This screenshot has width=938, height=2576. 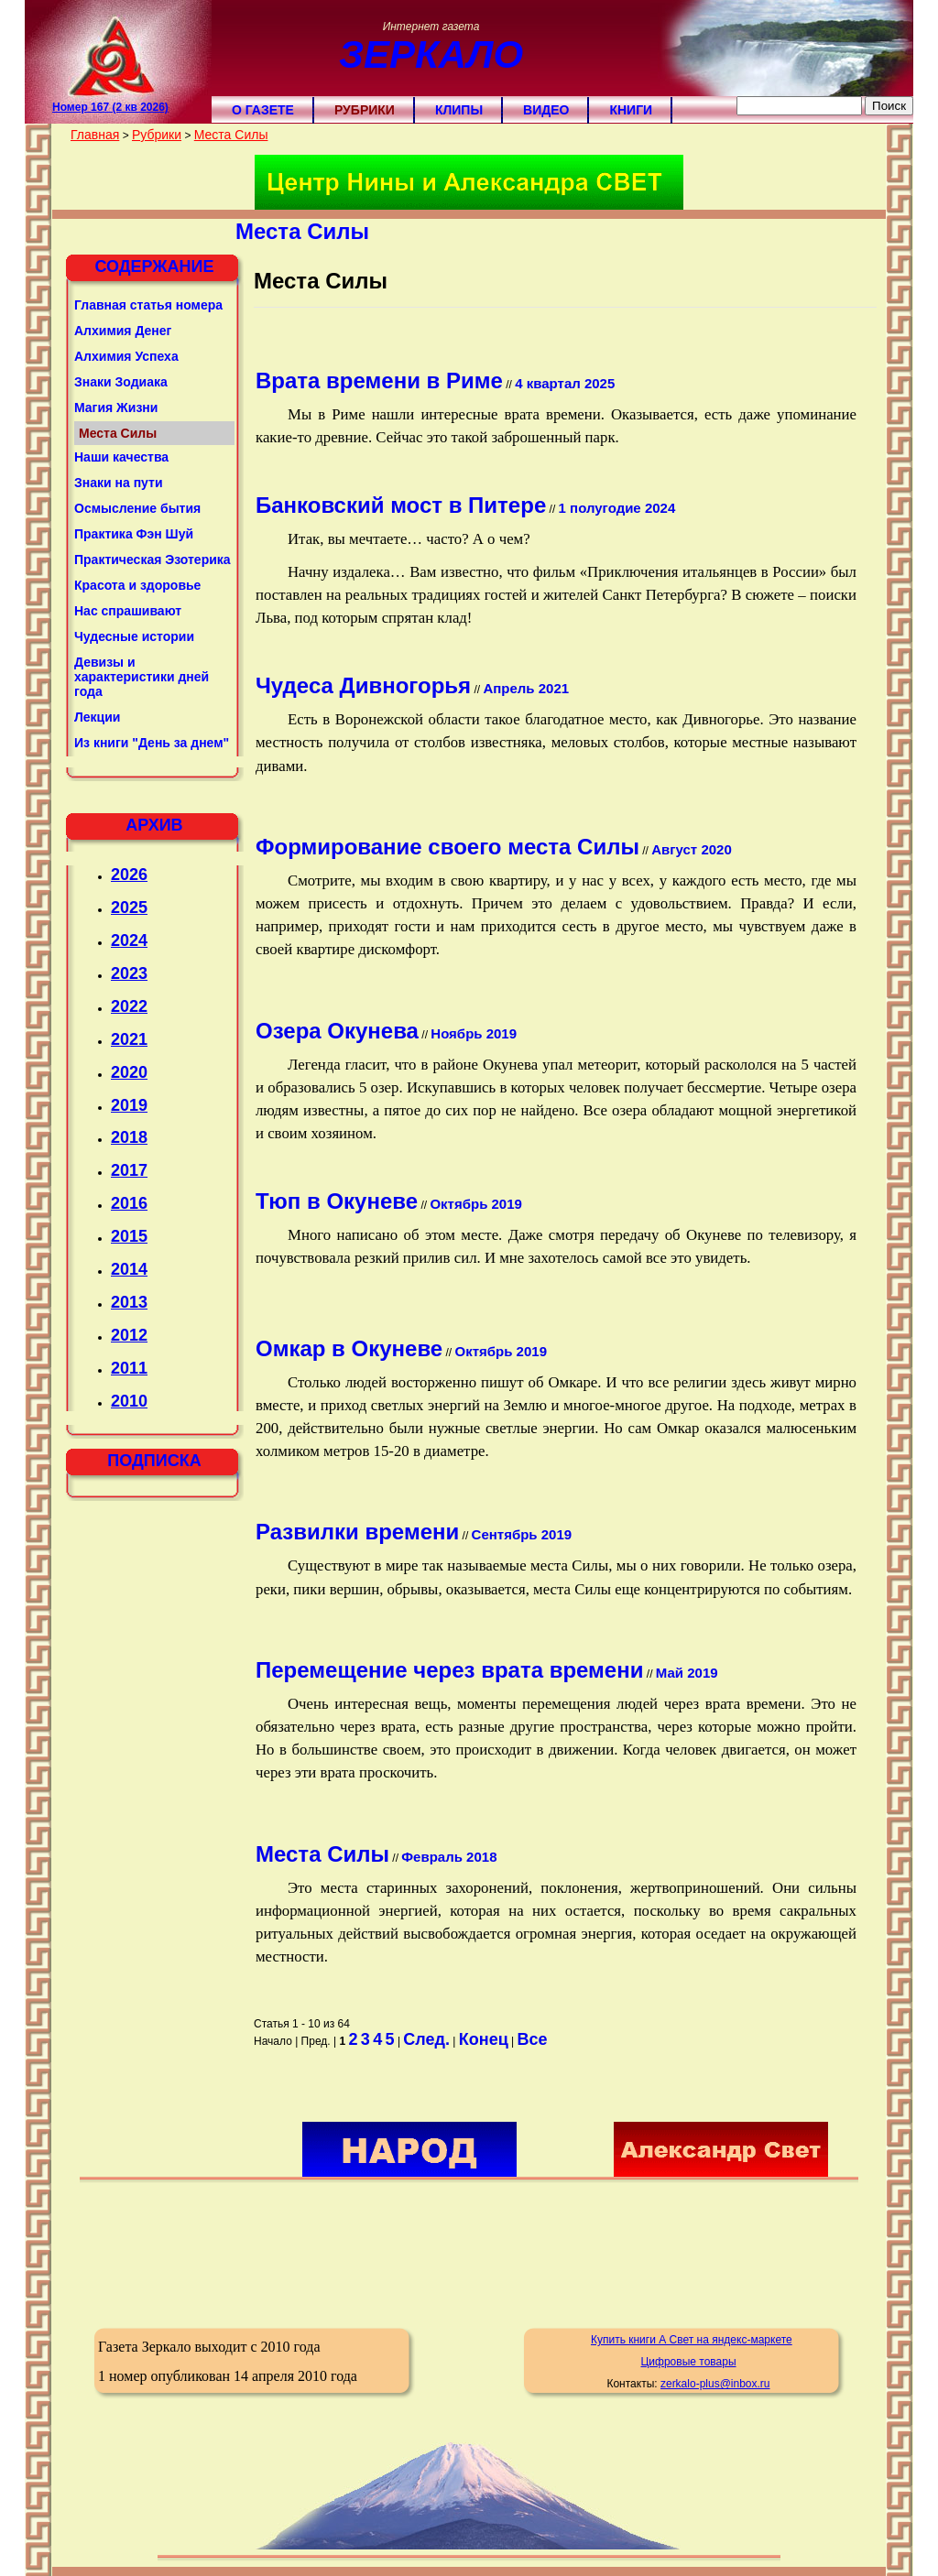 I want to click on Практическая Эзотерика, so click(x=152, y=559).